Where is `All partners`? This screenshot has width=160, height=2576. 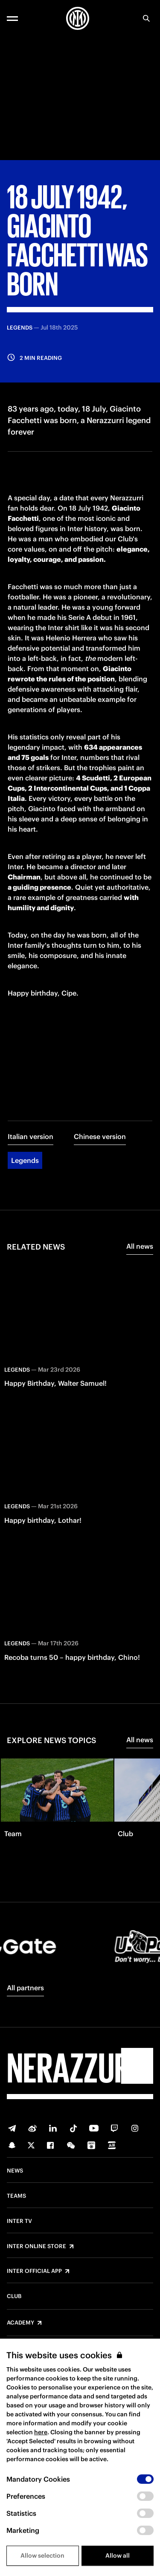
All partners is located at coordinates (25, 1987).